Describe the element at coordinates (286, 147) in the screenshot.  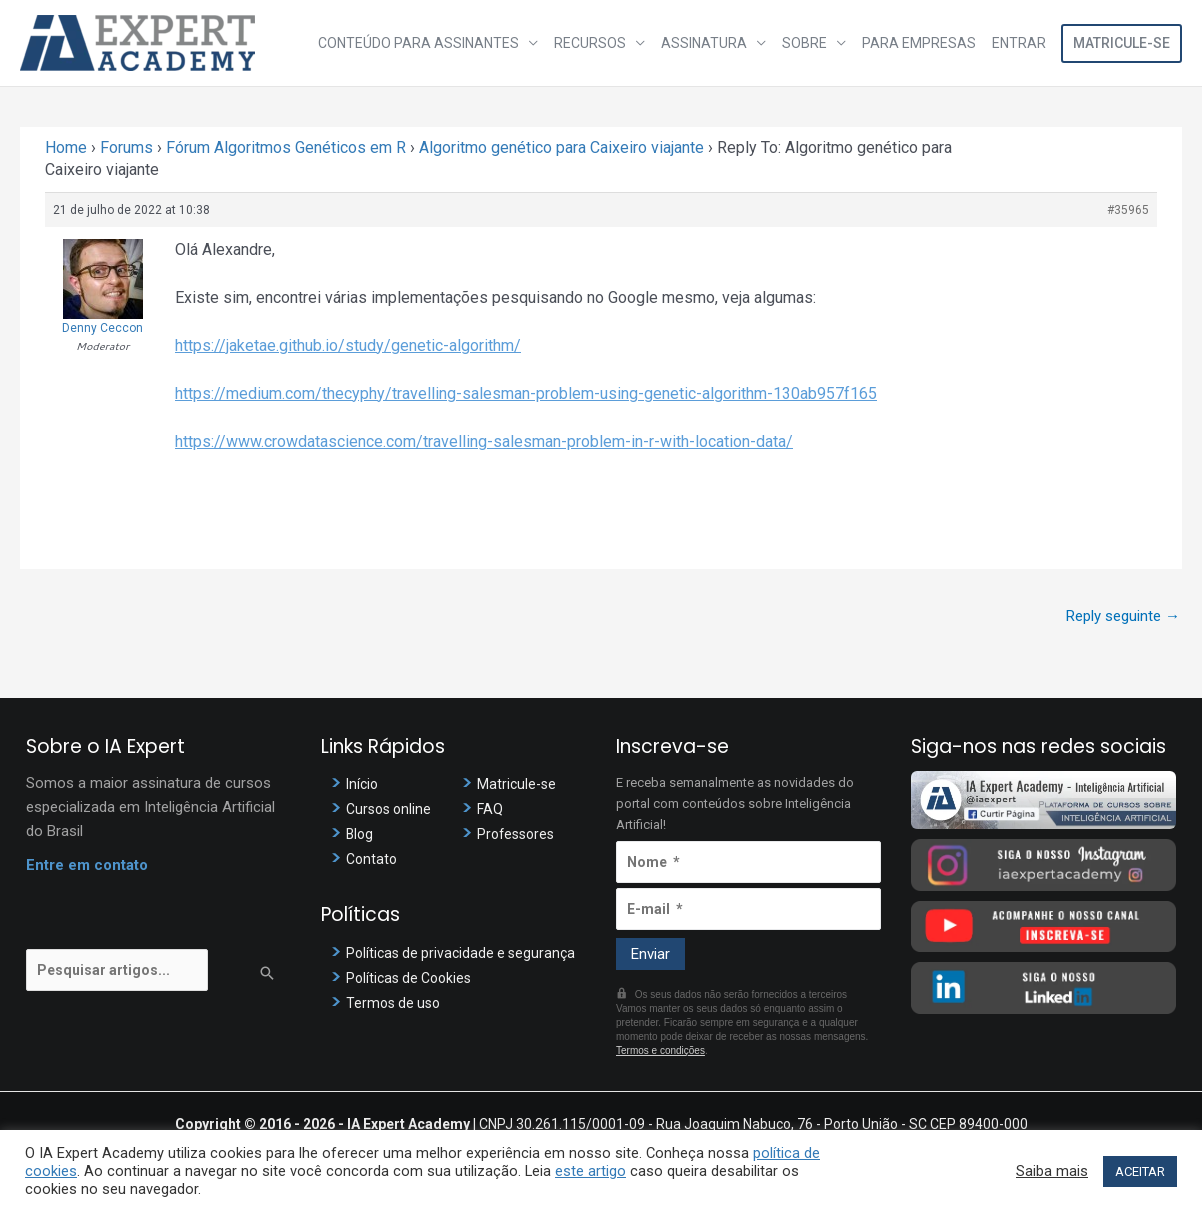
I see `Fórum Algoritmos Genéticos em R` at that location.